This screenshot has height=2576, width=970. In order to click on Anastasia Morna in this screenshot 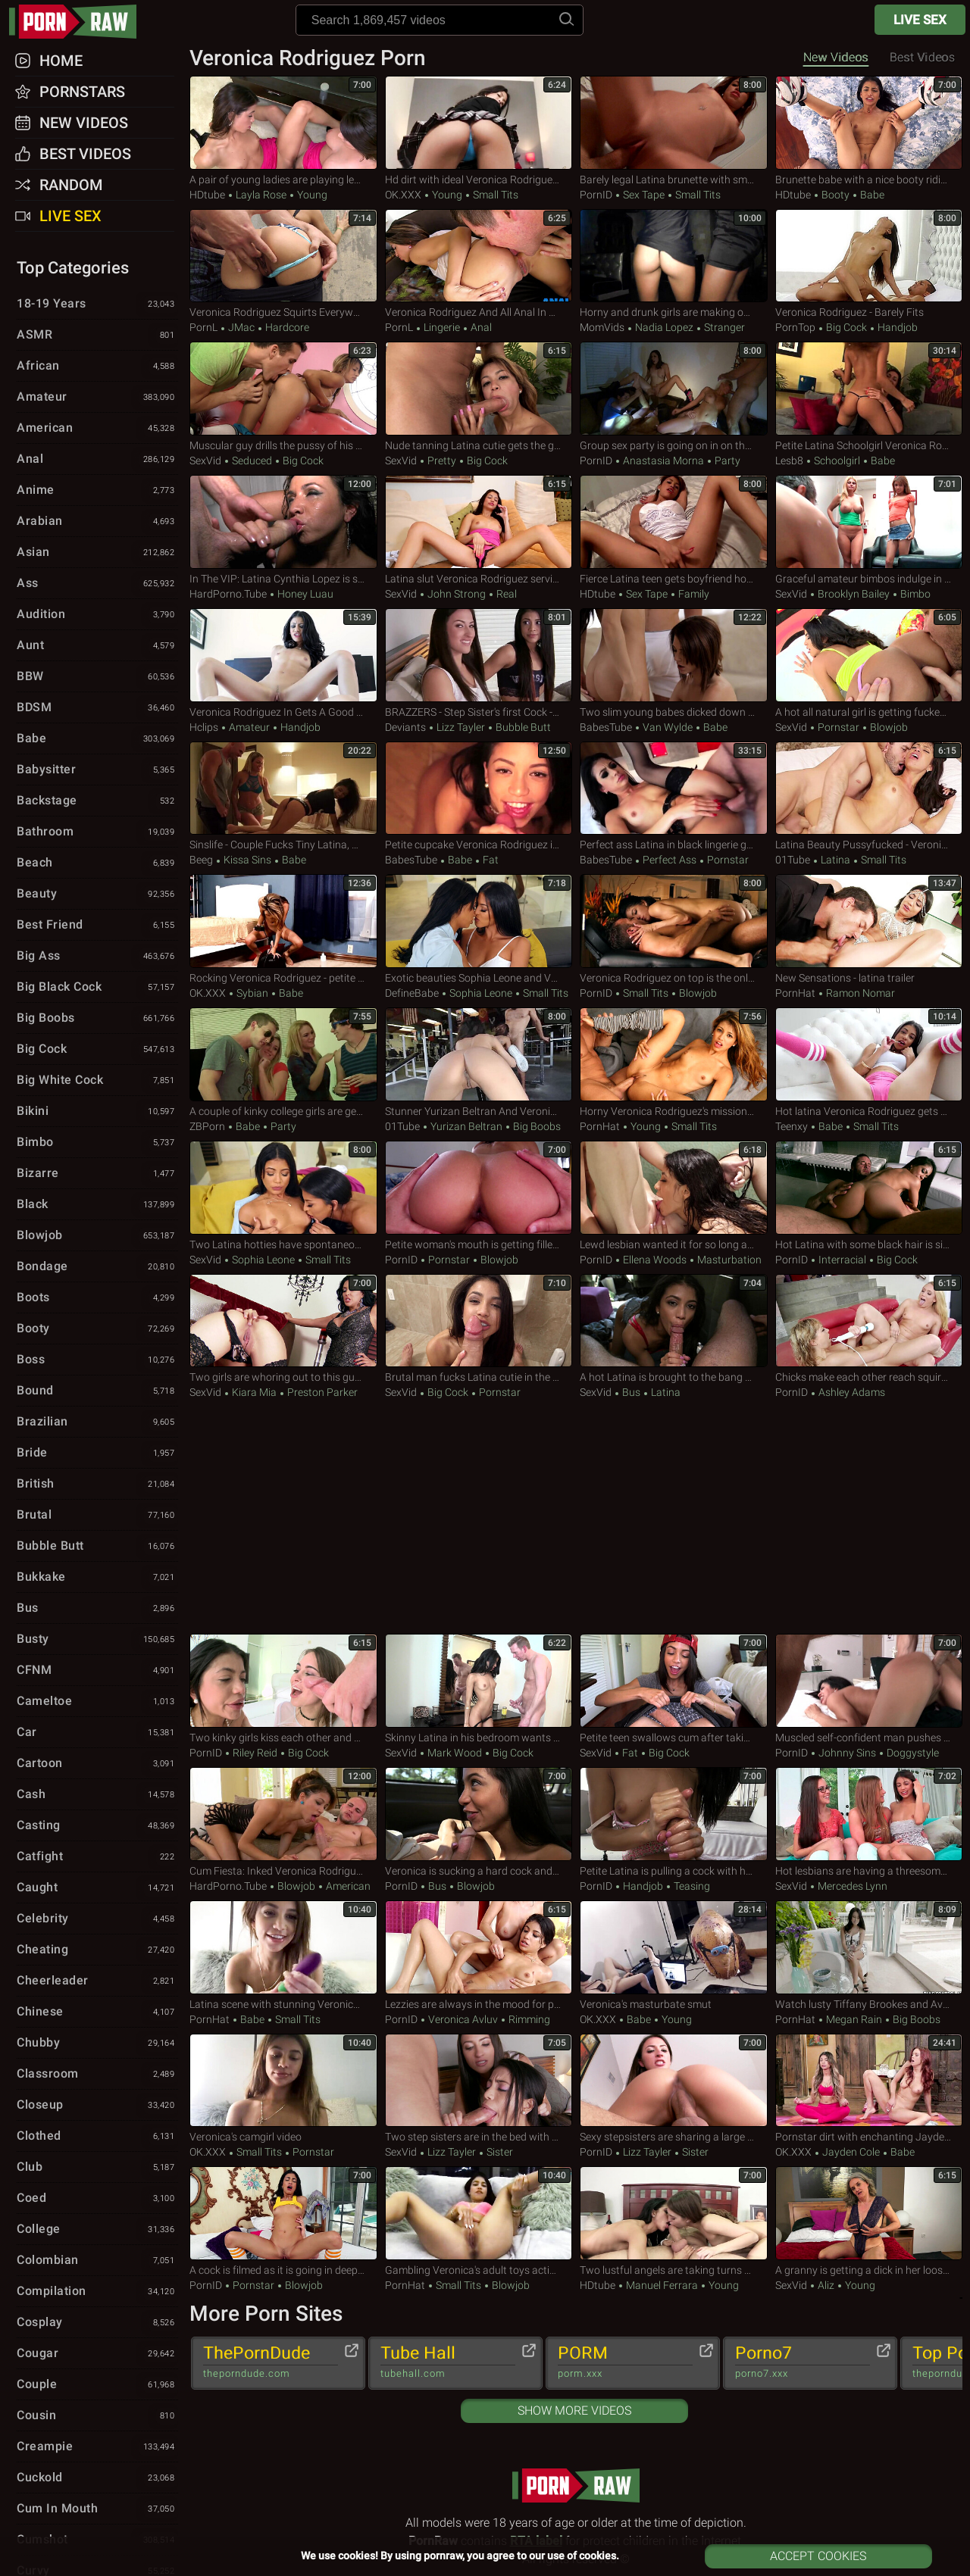, I will do `click(663, 460)`.